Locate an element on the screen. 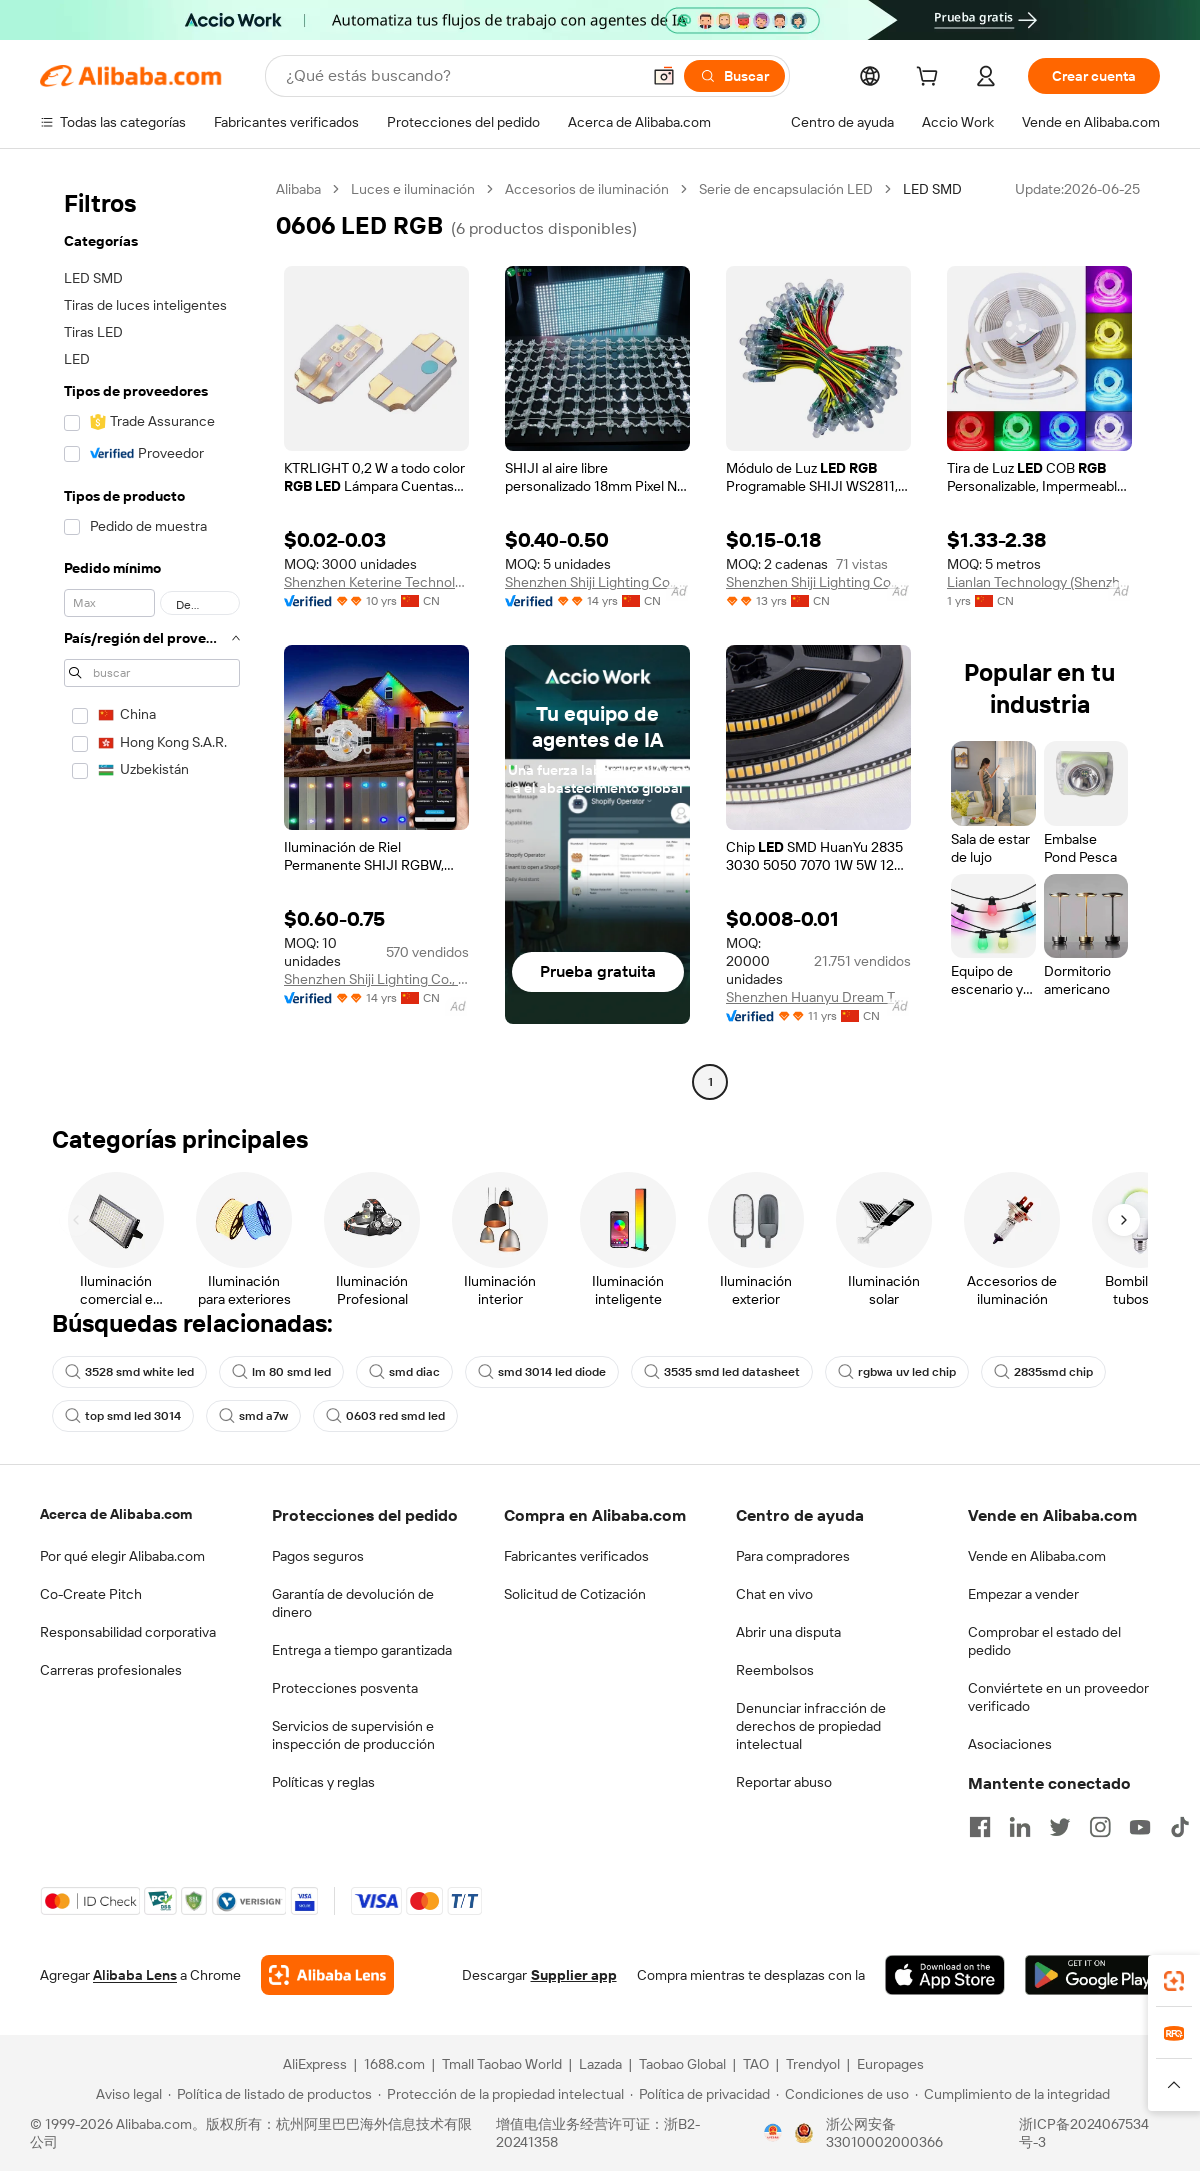 The width and height of the screenshot is (1200, 2171). Lianlan Technology (Shenzhen) Co., Ltd. is located at coordinates (1039, 582).